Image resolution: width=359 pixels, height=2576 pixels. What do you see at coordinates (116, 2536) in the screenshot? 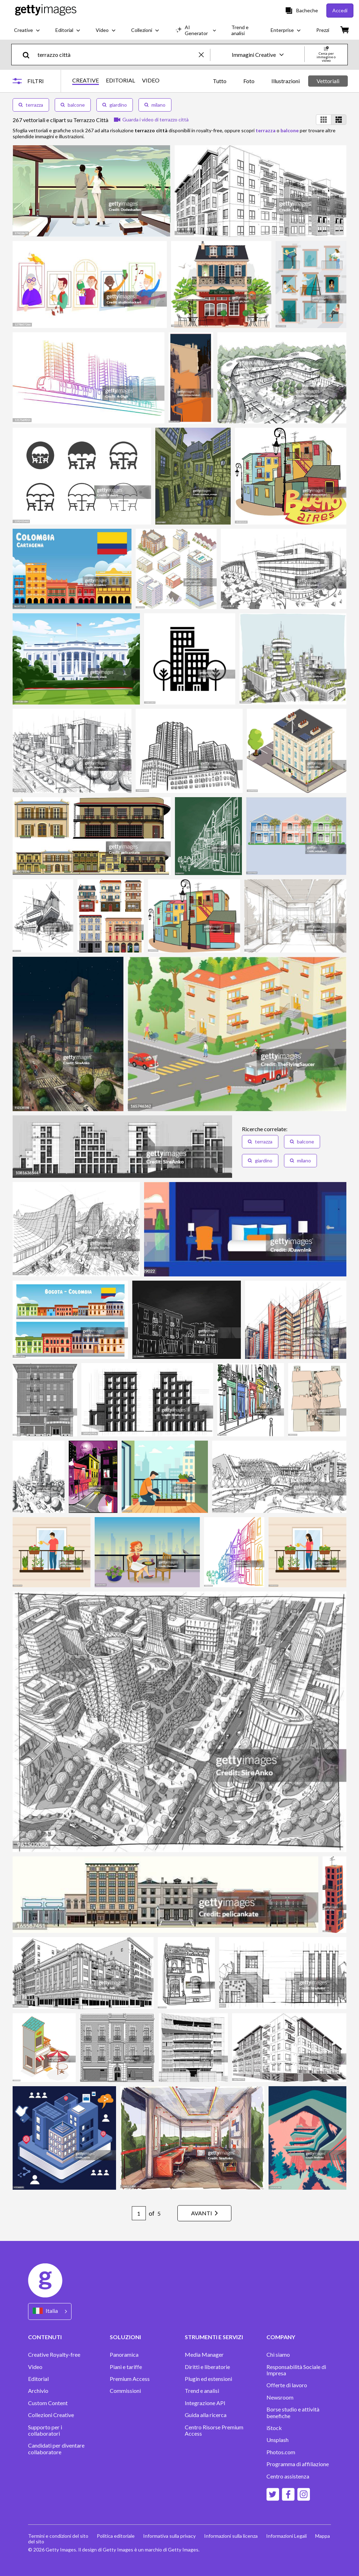
I see `Politica editoriale` at bounding box center [116, 2536].